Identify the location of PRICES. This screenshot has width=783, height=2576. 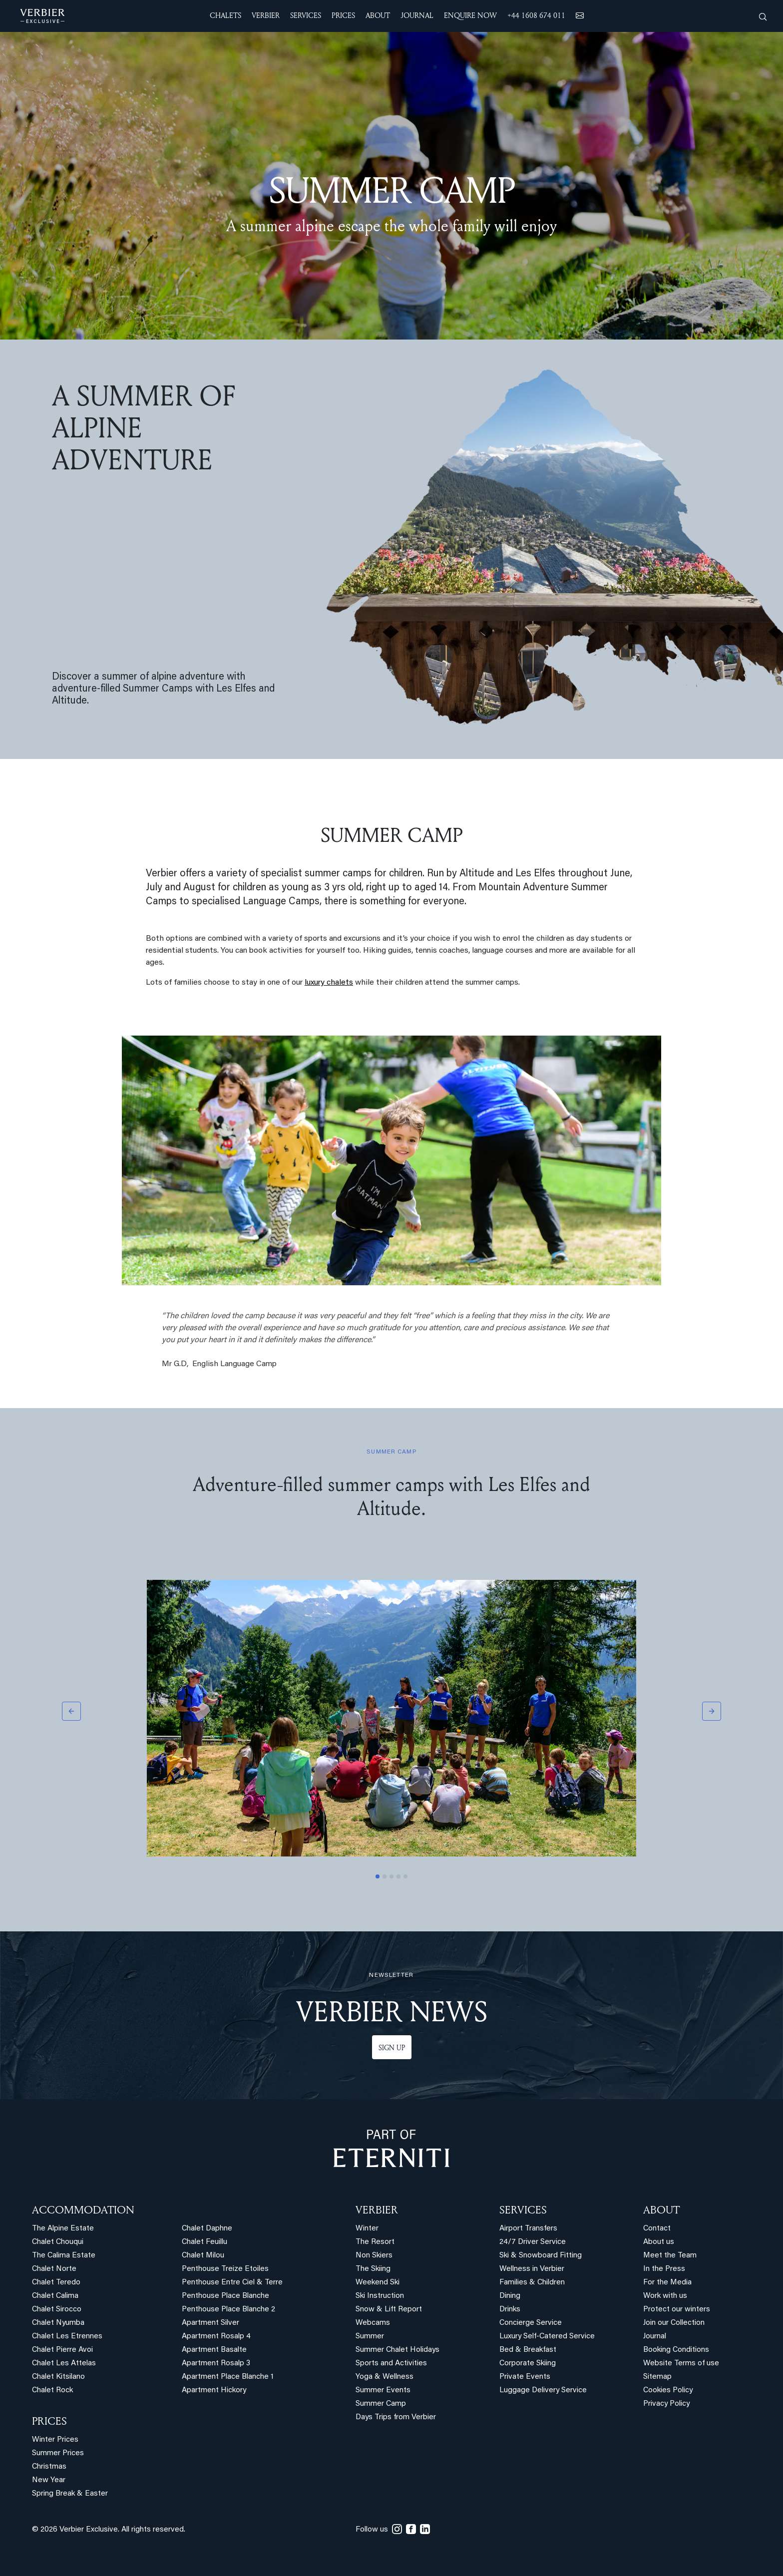
(49, 2420).